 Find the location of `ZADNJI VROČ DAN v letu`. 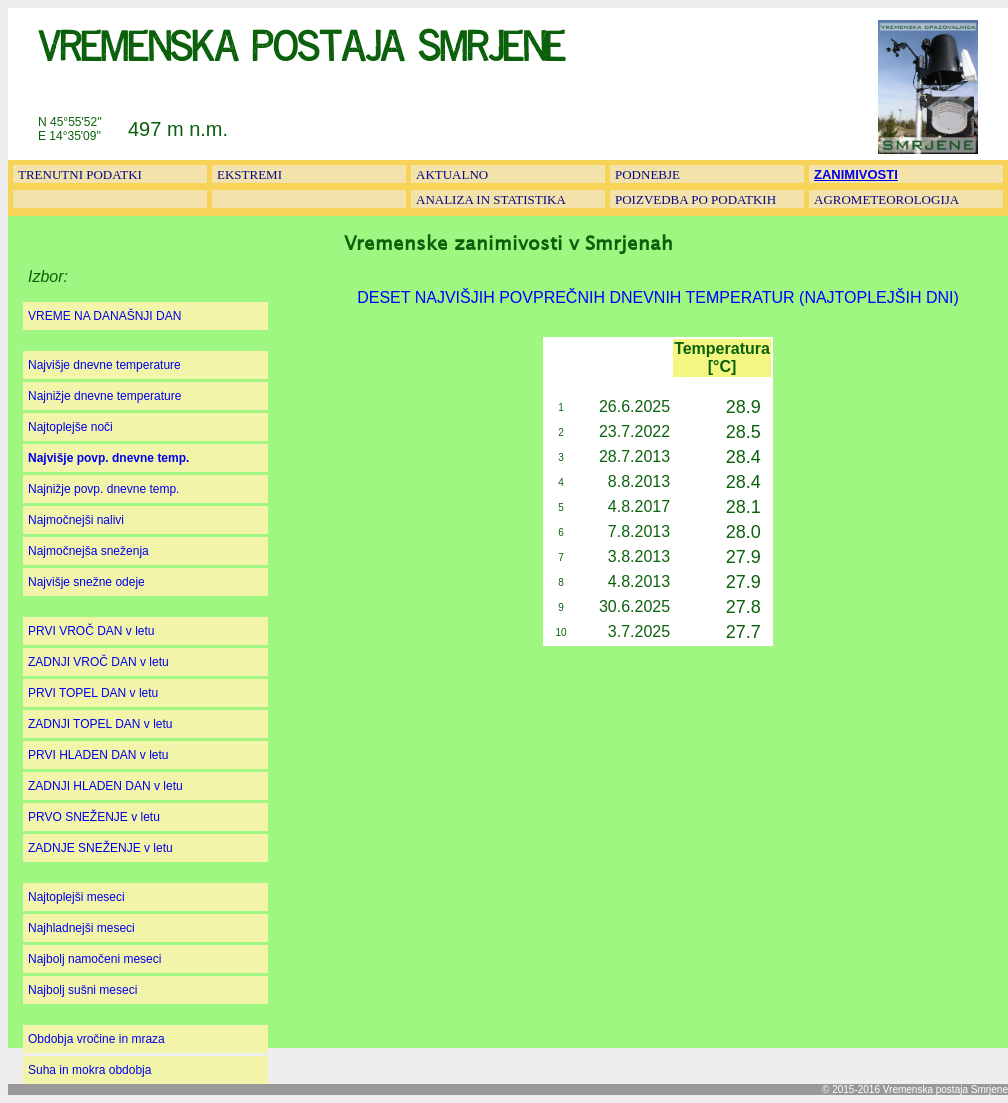

ZADNJI VROČ DAN v letu is located at coordinates (98, 662).